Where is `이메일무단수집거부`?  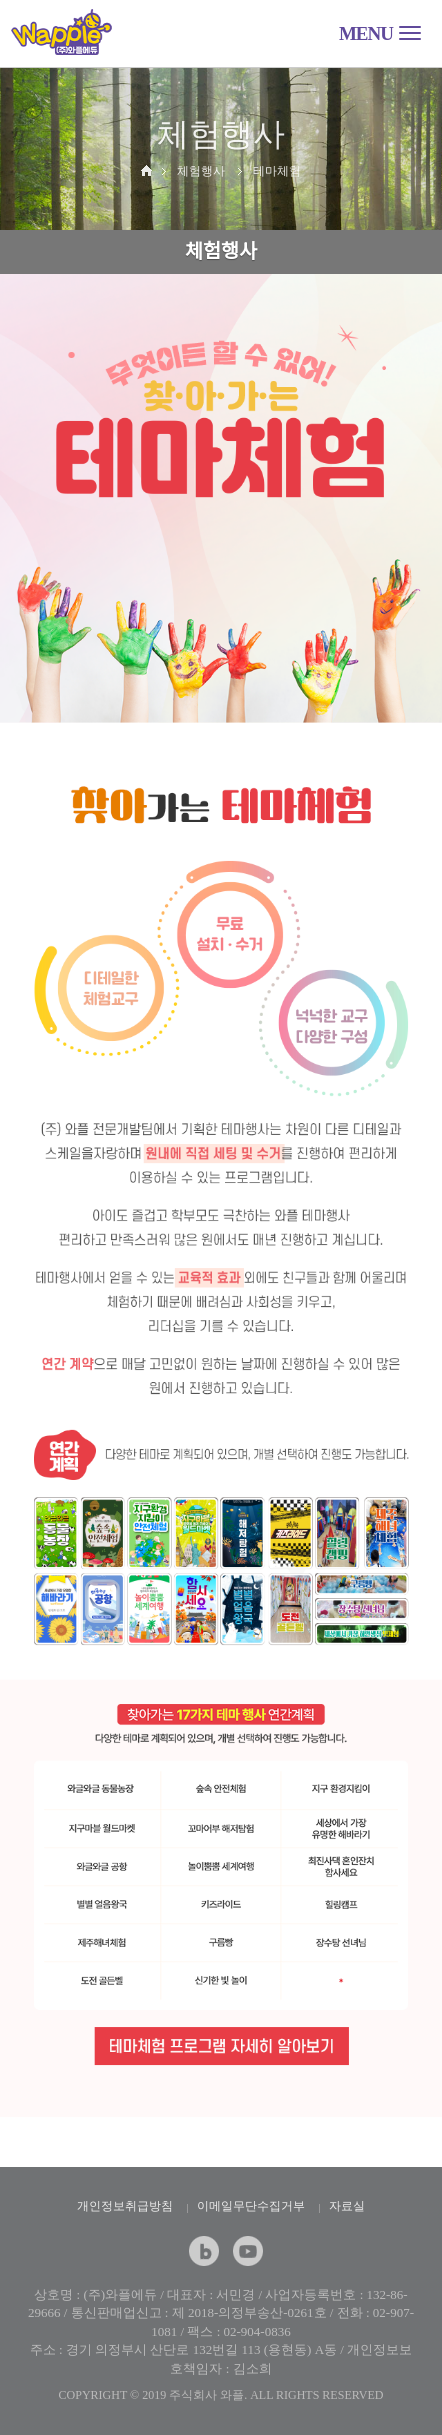
이메일무단수집거부 is located at coordinates (251, 2206).